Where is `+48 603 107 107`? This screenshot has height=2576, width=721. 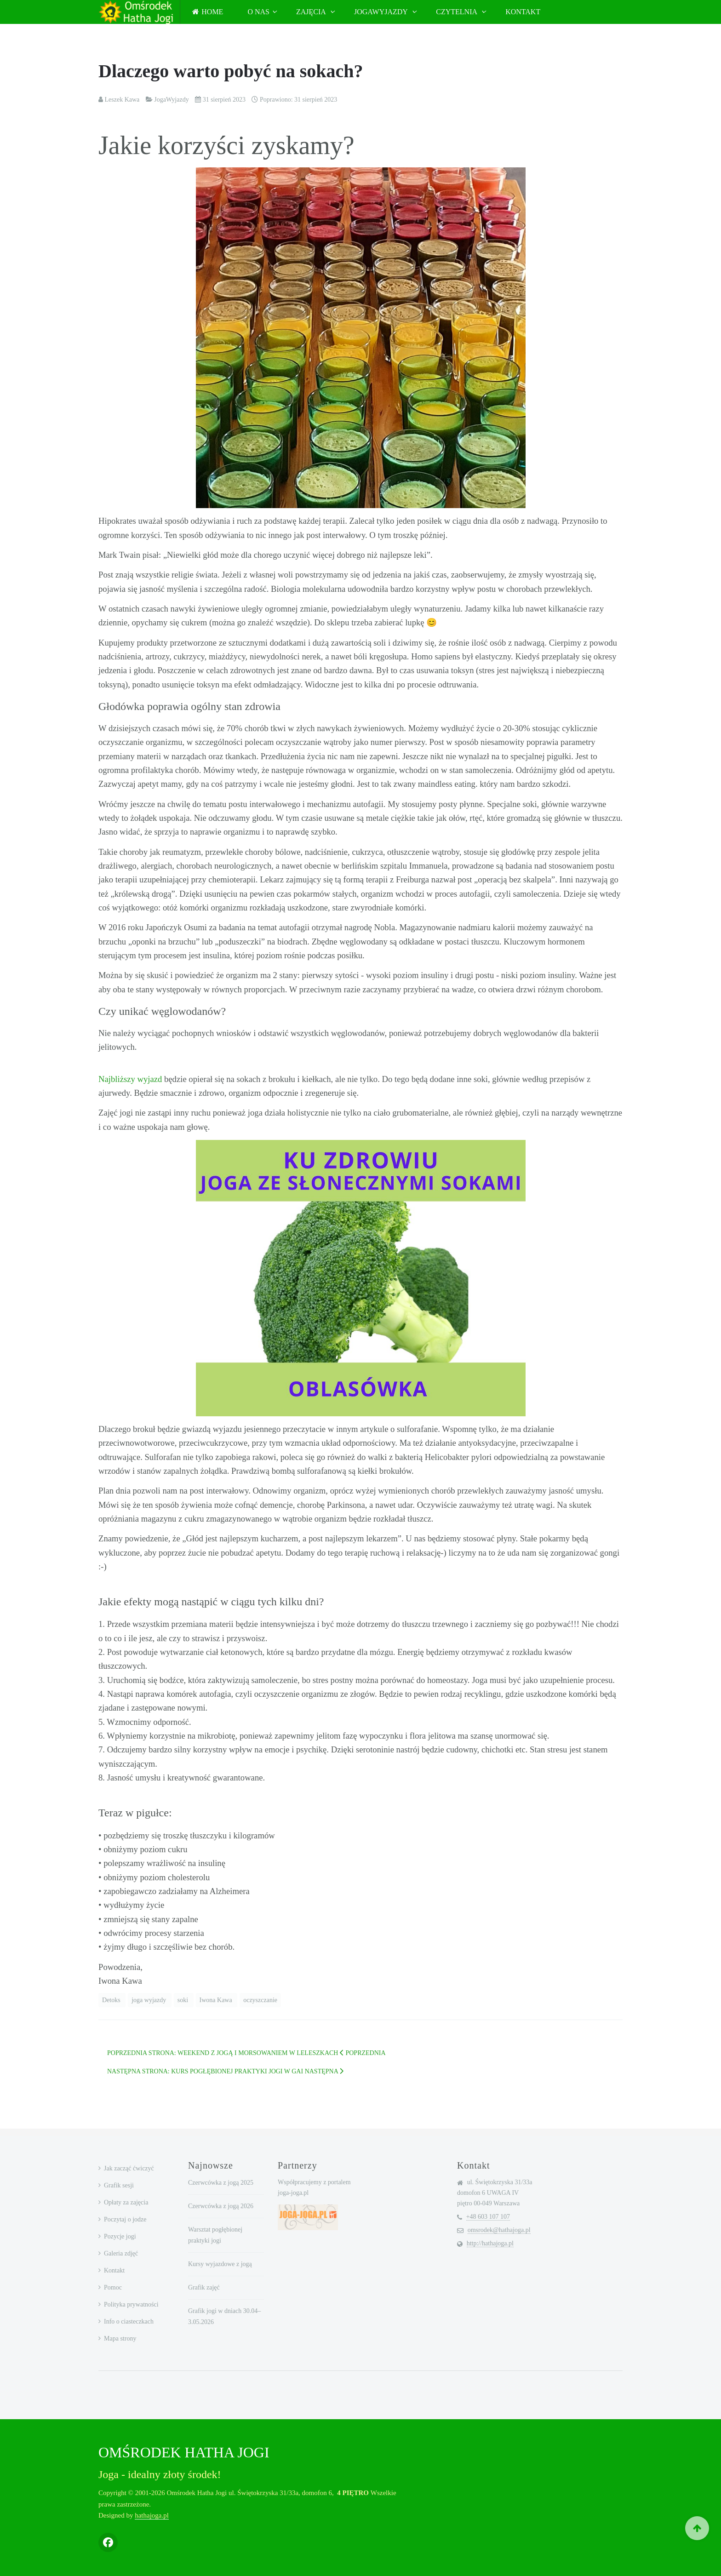
+48 603 107 107 is located at coordinates (488, 2216).